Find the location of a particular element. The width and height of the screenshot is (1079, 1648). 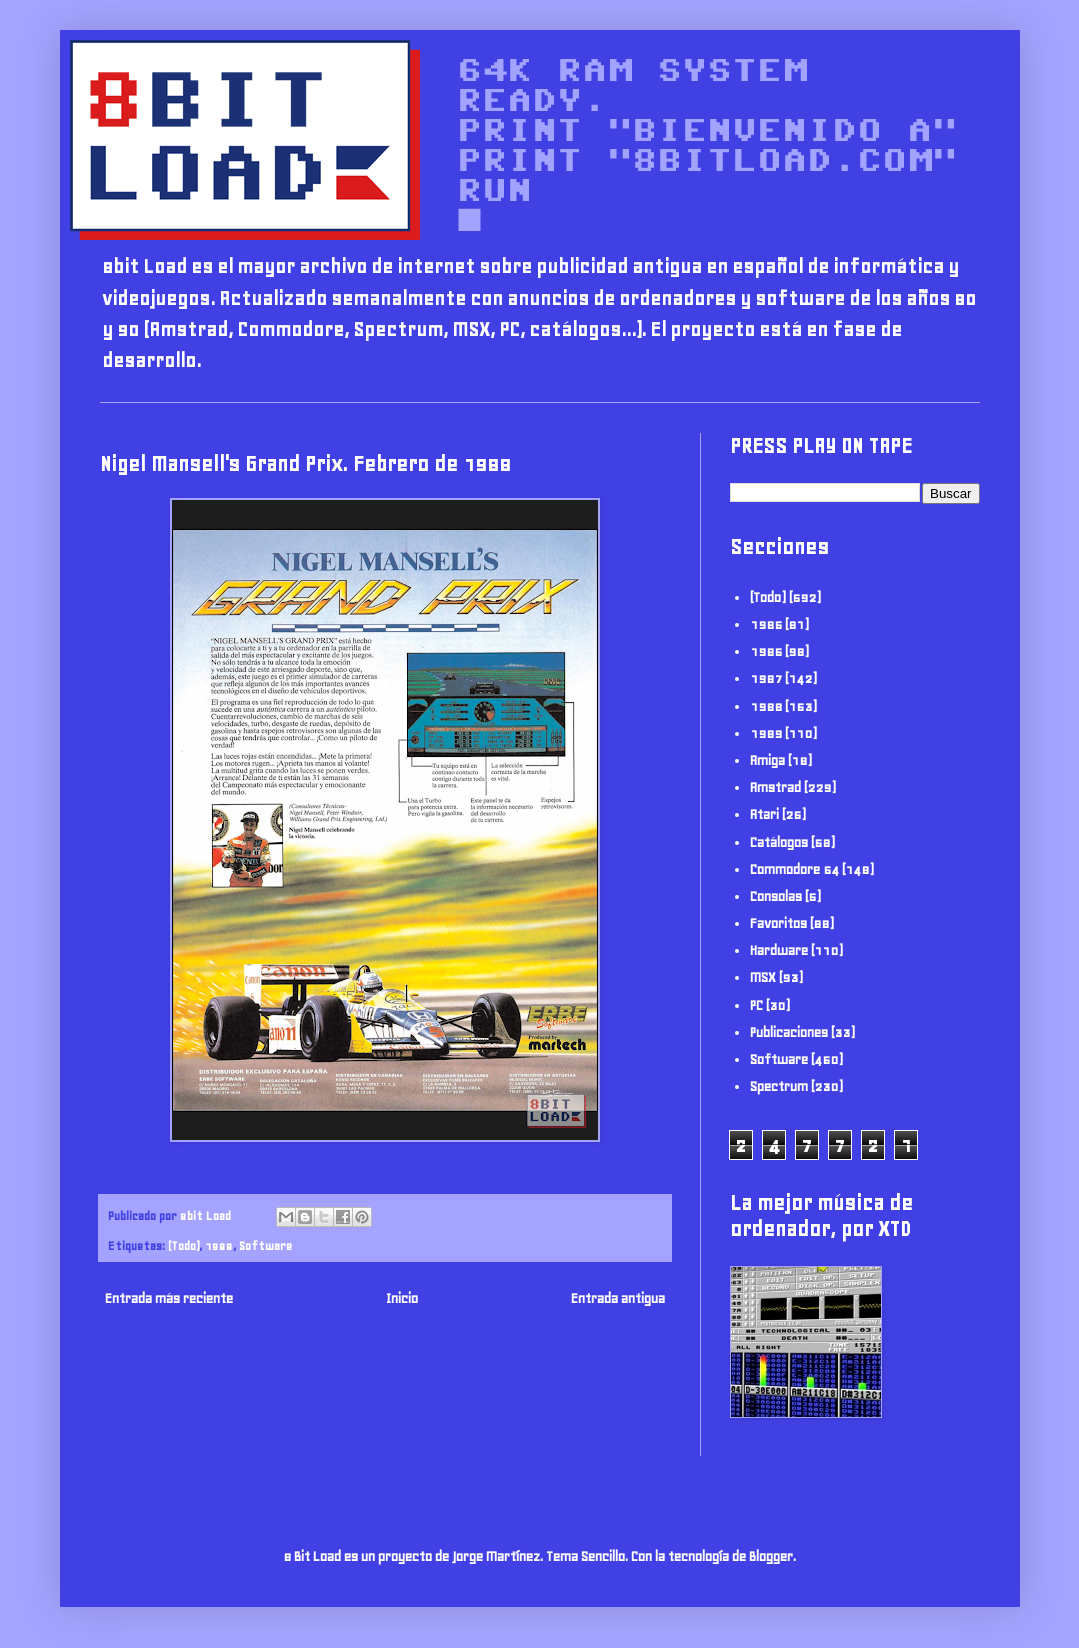

PC is located at coordinates (756, 1005).